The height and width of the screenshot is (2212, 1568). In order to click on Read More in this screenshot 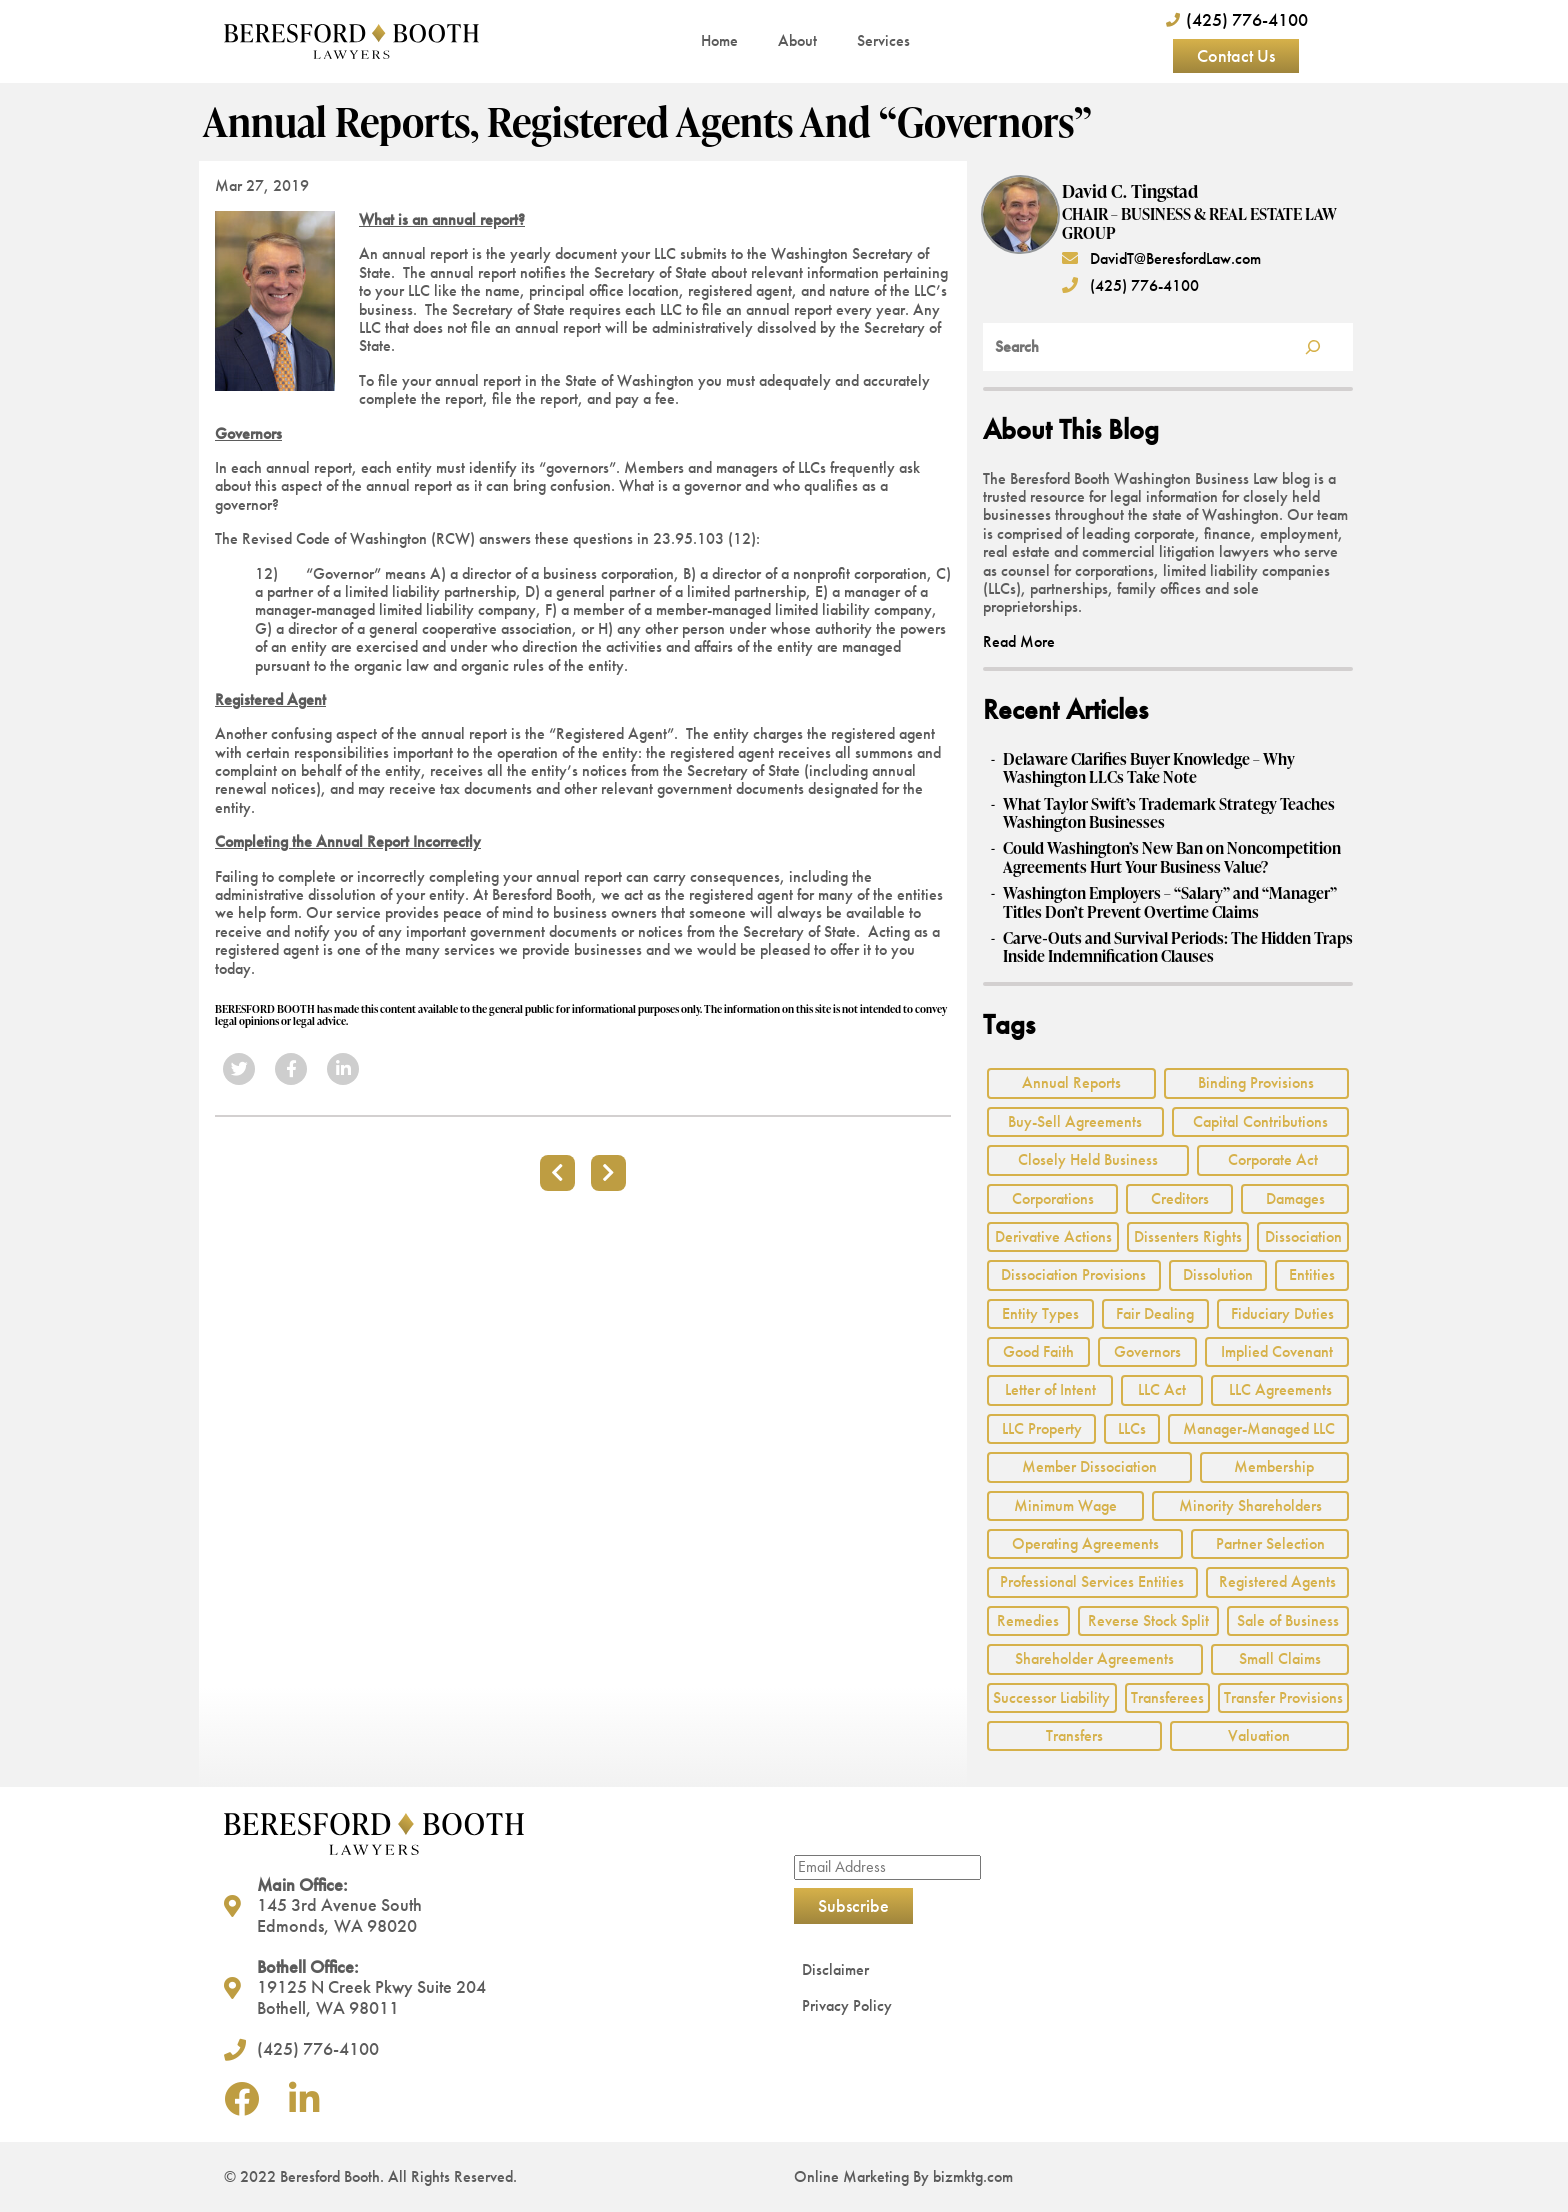, I will do `click(1019, 641)`.